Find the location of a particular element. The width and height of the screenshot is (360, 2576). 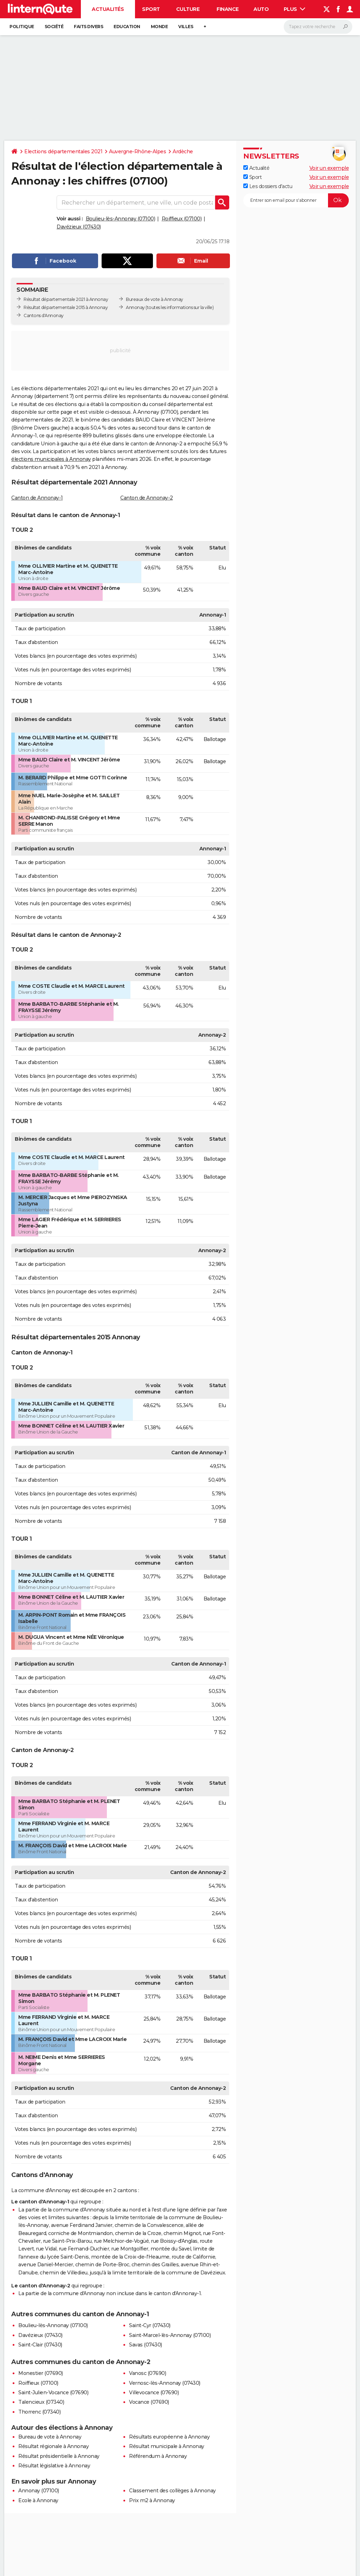

Boulieu-lès-Annonay (07100) is located at coordinates (120, 218).